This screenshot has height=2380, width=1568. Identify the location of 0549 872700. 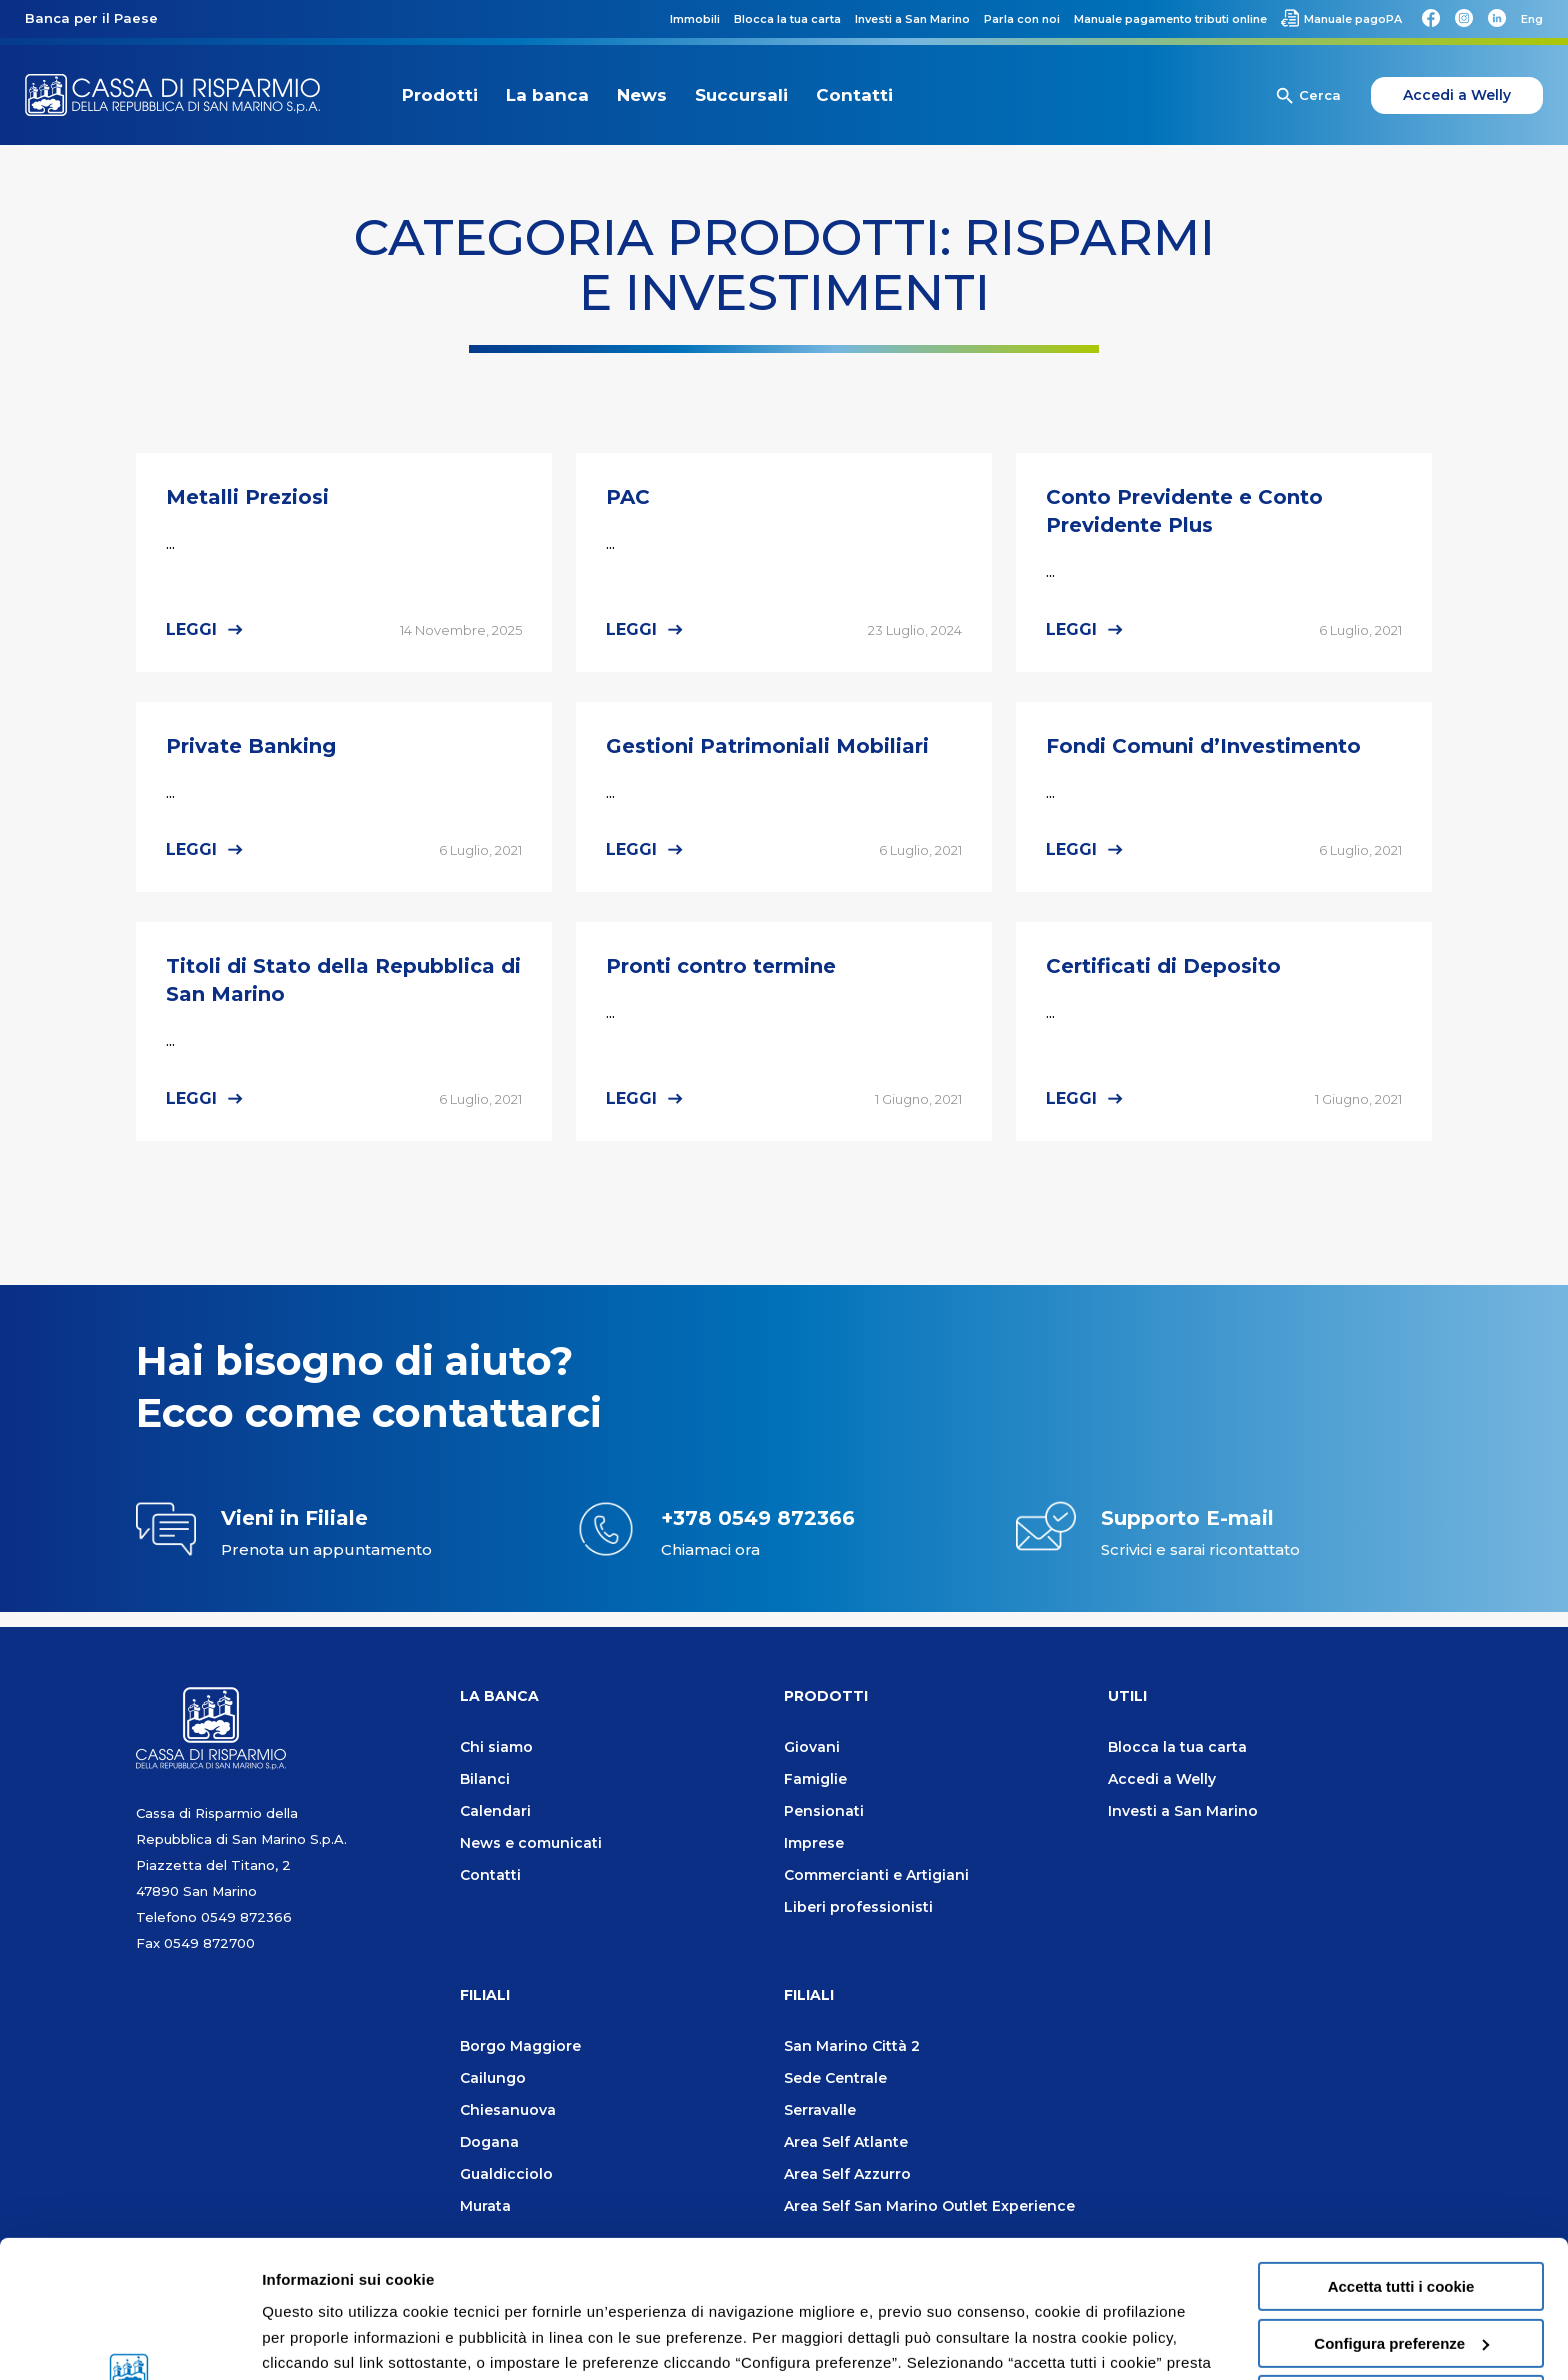
(209, 1943).